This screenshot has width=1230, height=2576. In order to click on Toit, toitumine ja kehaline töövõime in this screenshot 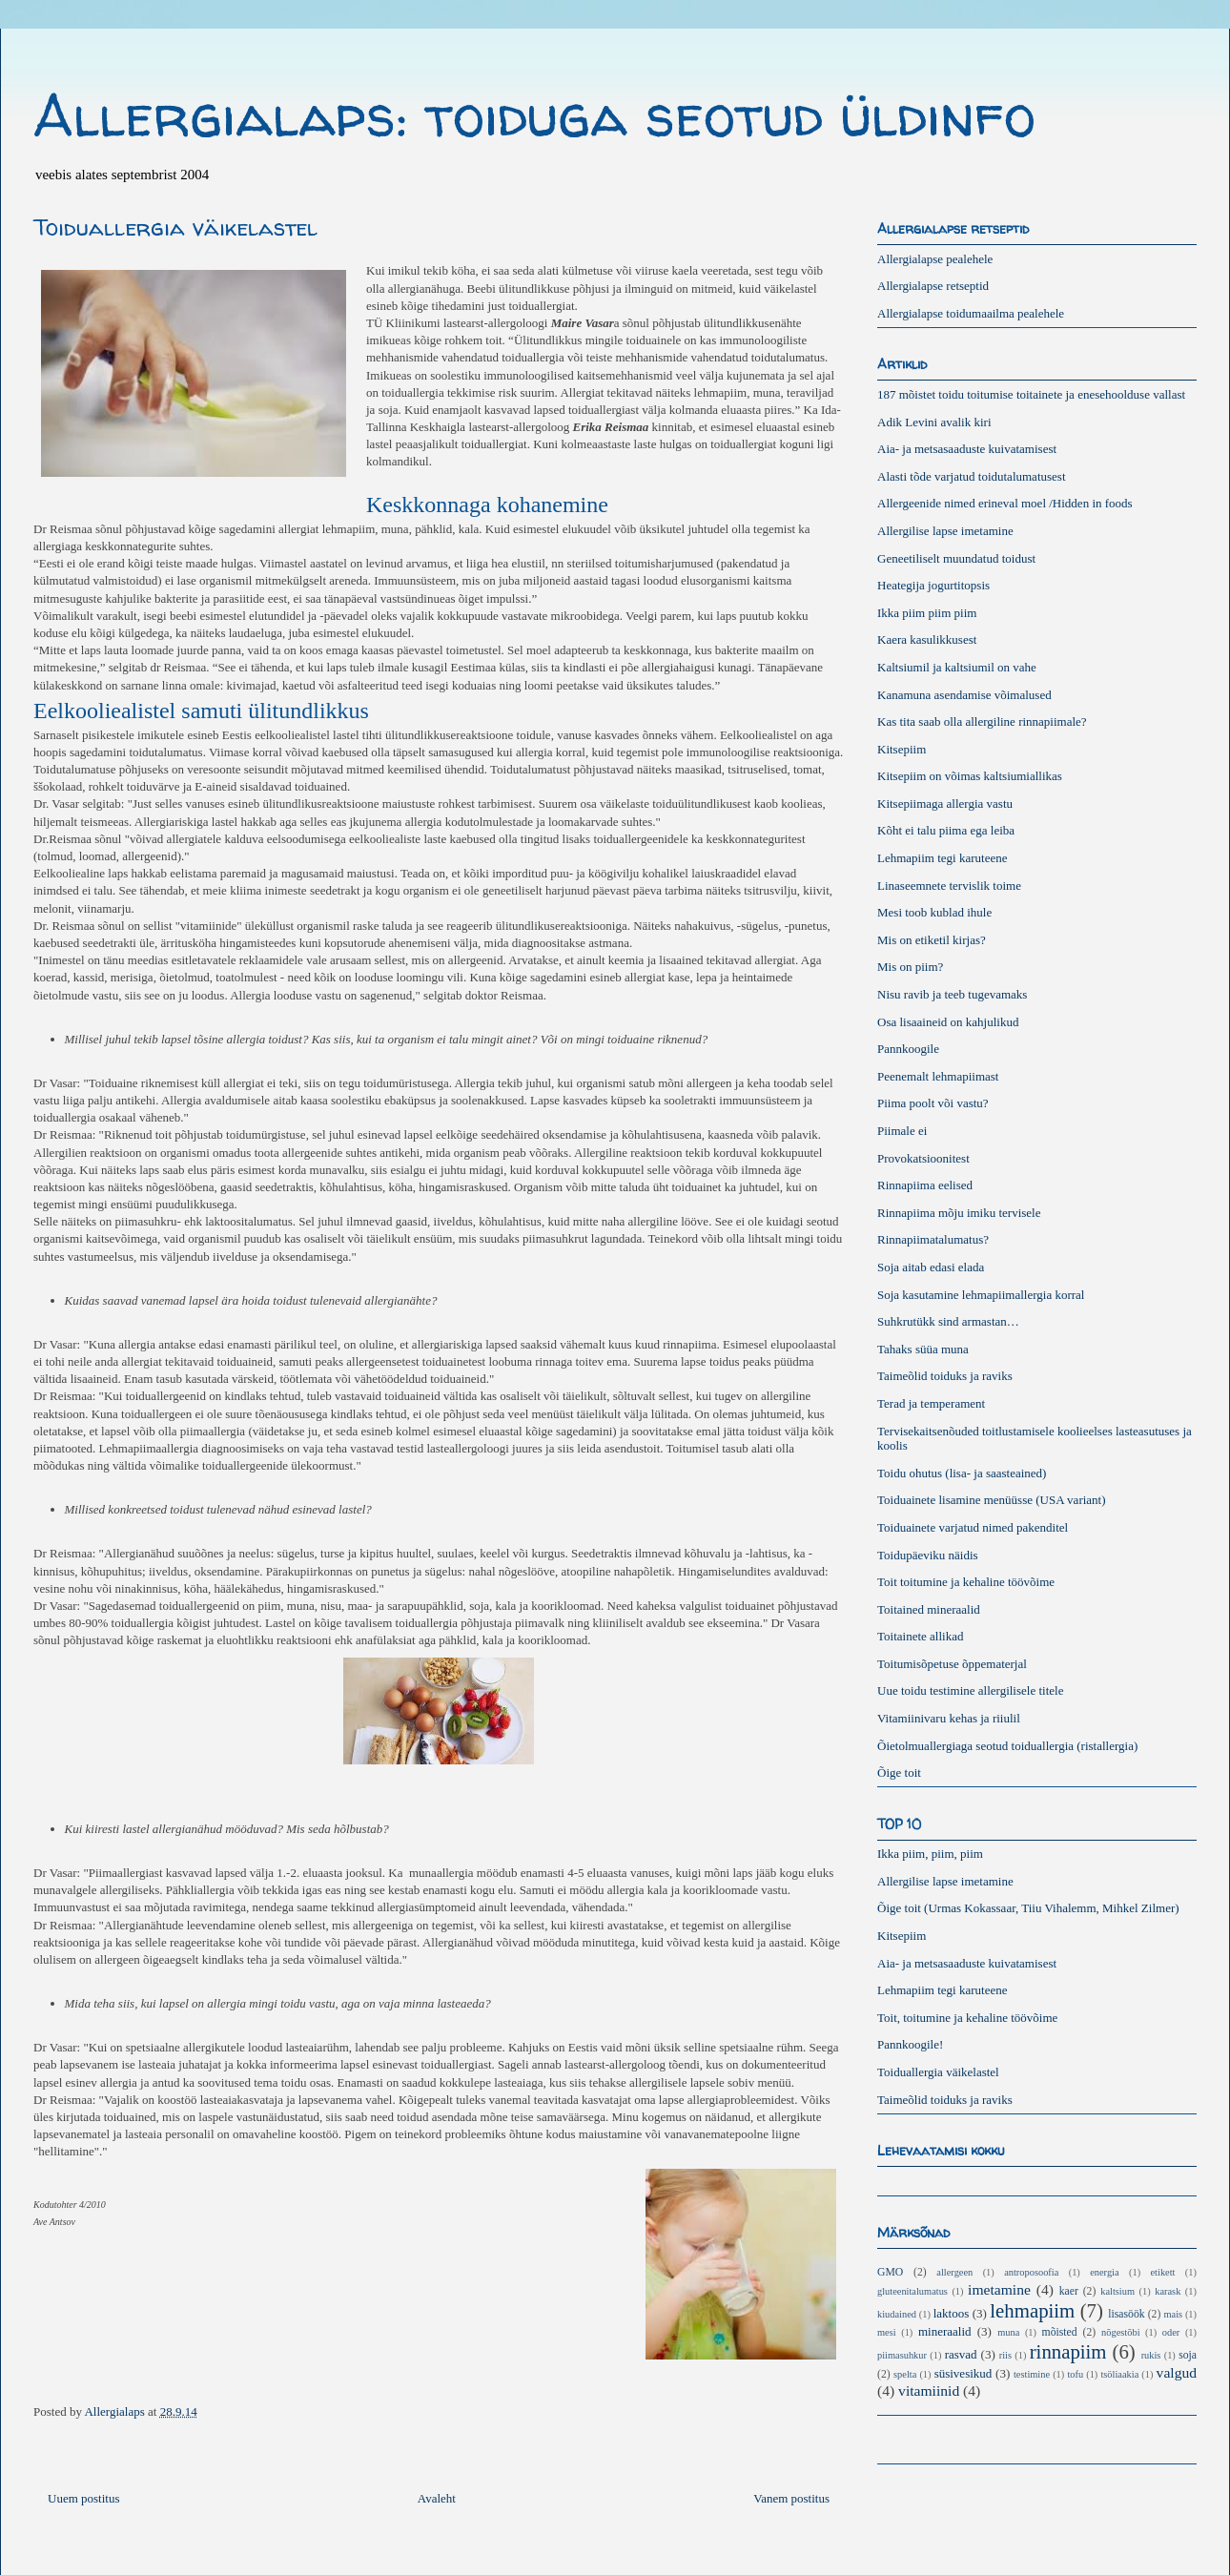, I will do `click(967, 2017)`.